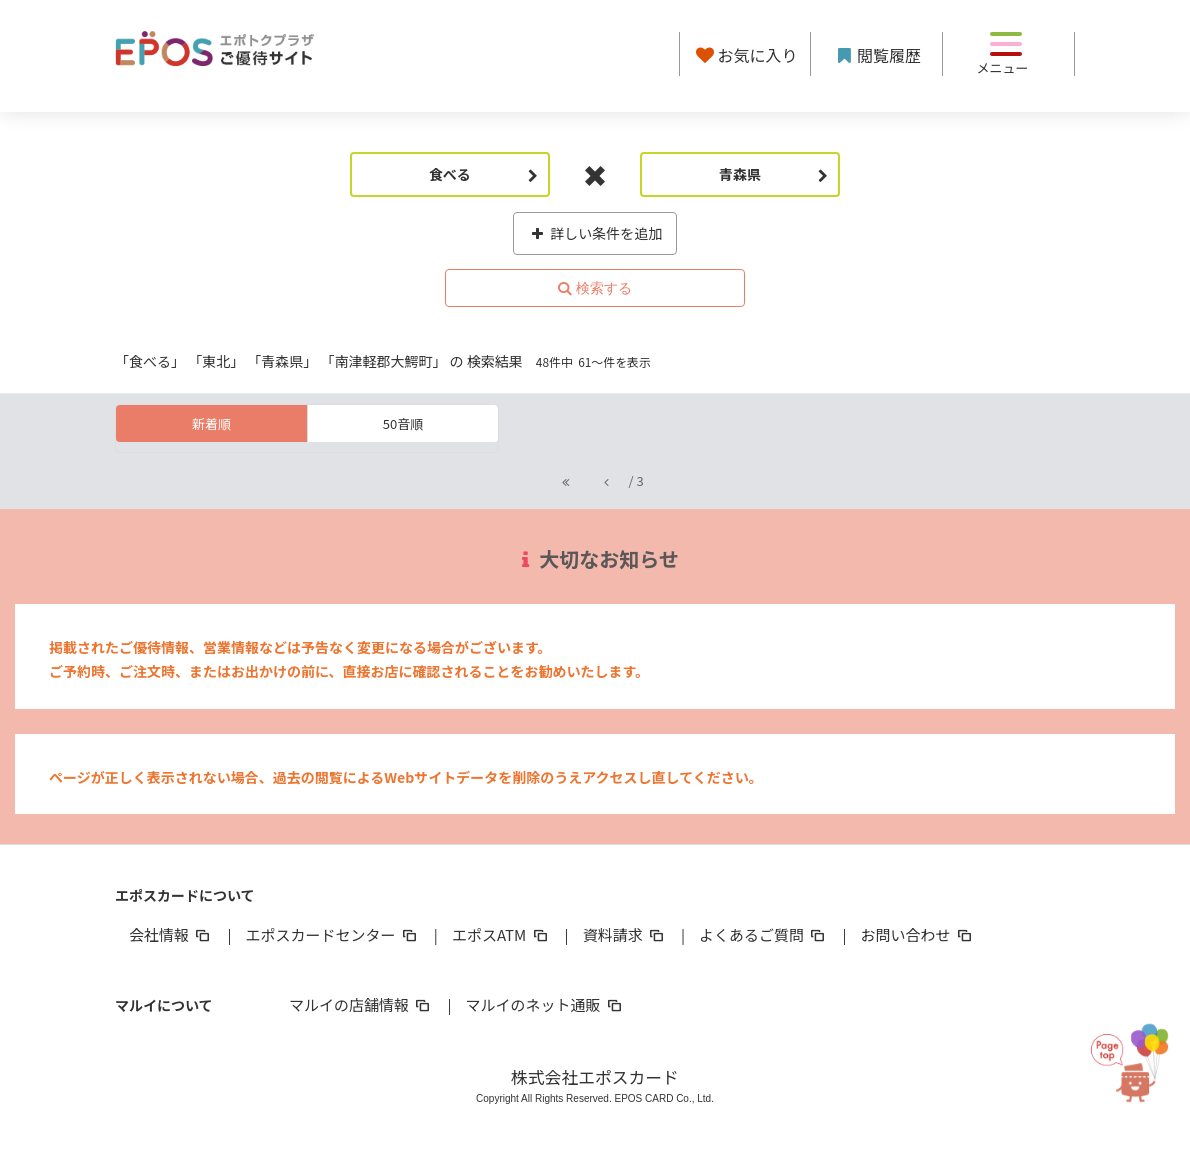  Describe the element at coordinates (918, 934) in the screenshot. I see `お問い合わせ` at that location.